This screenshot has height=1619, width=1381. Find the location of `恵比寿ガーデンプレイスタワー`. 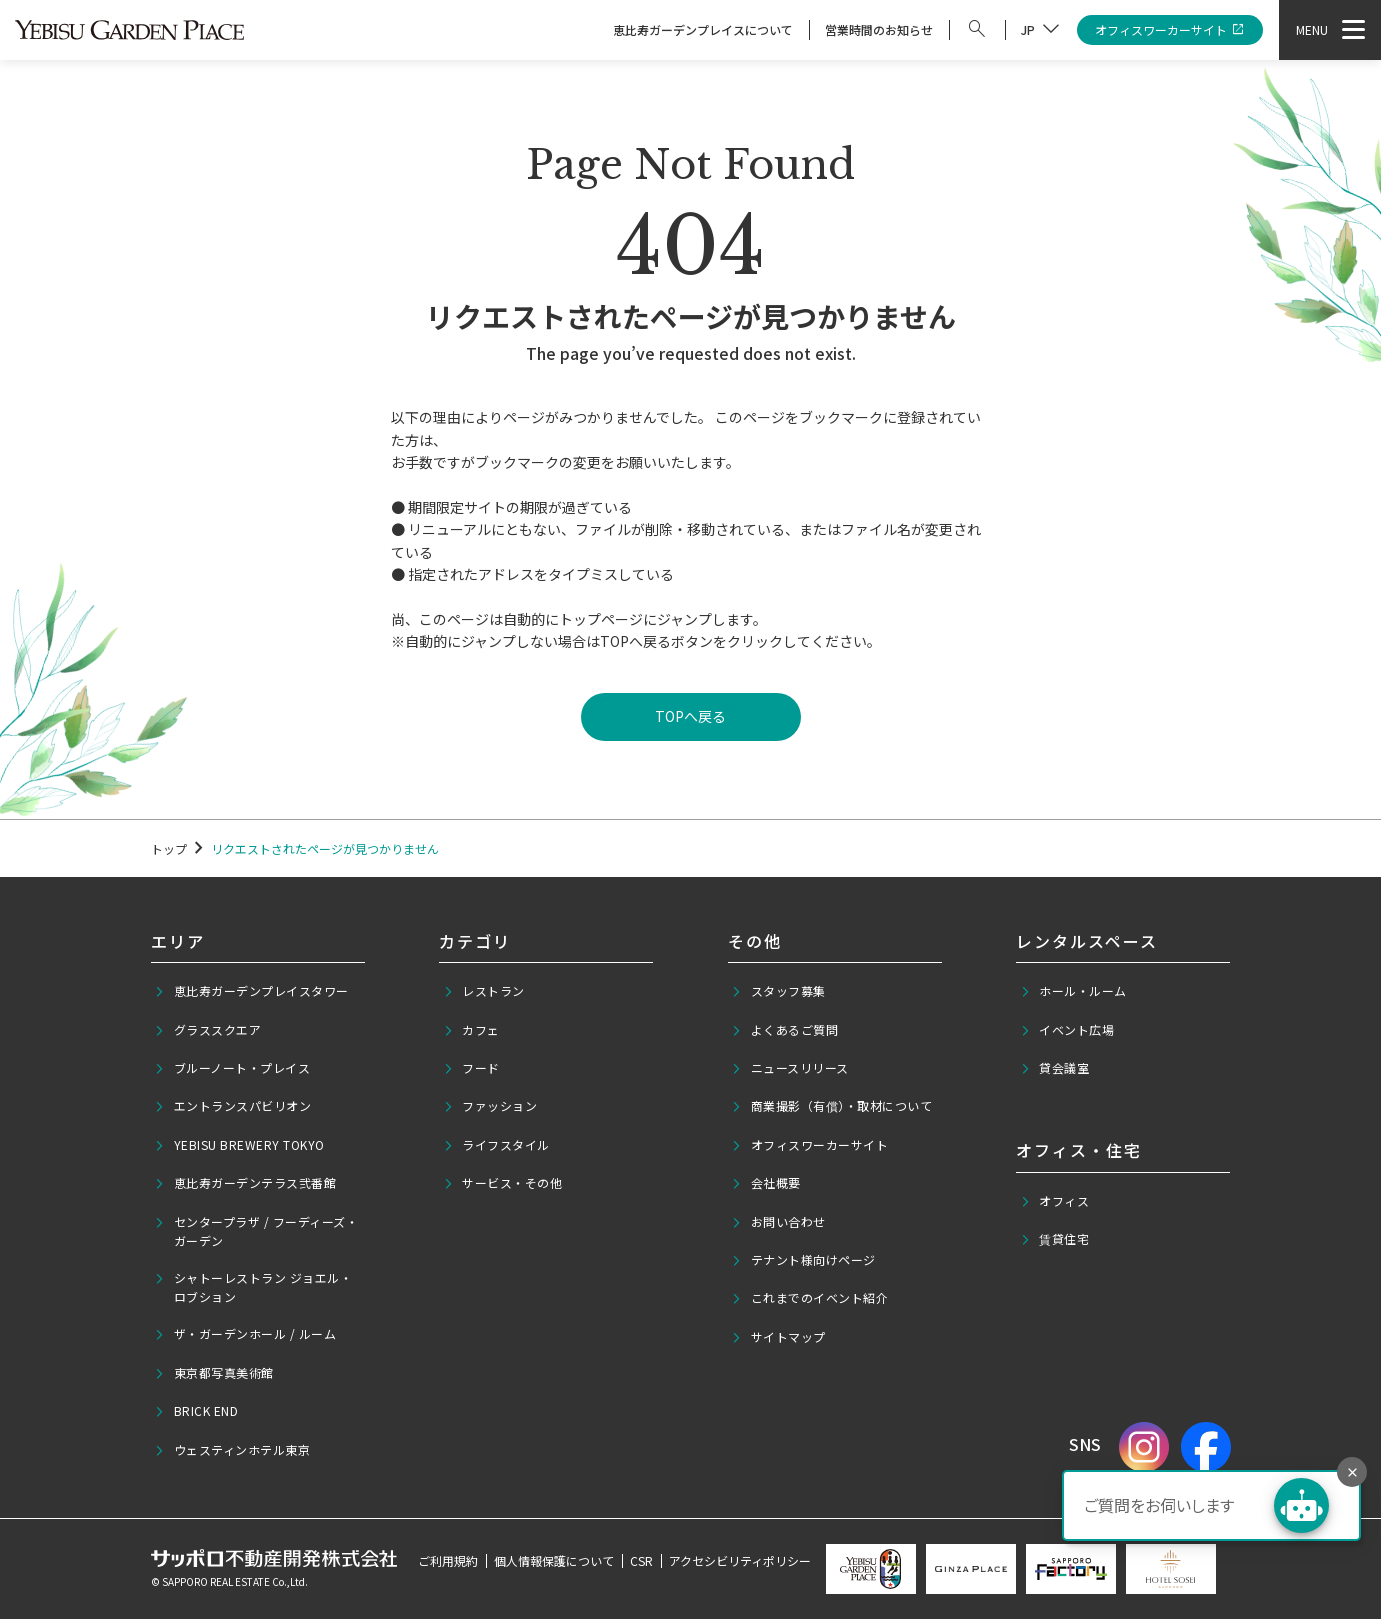

恵比寿ガーデンプレイスタワー is located at coordinates (251, 991).